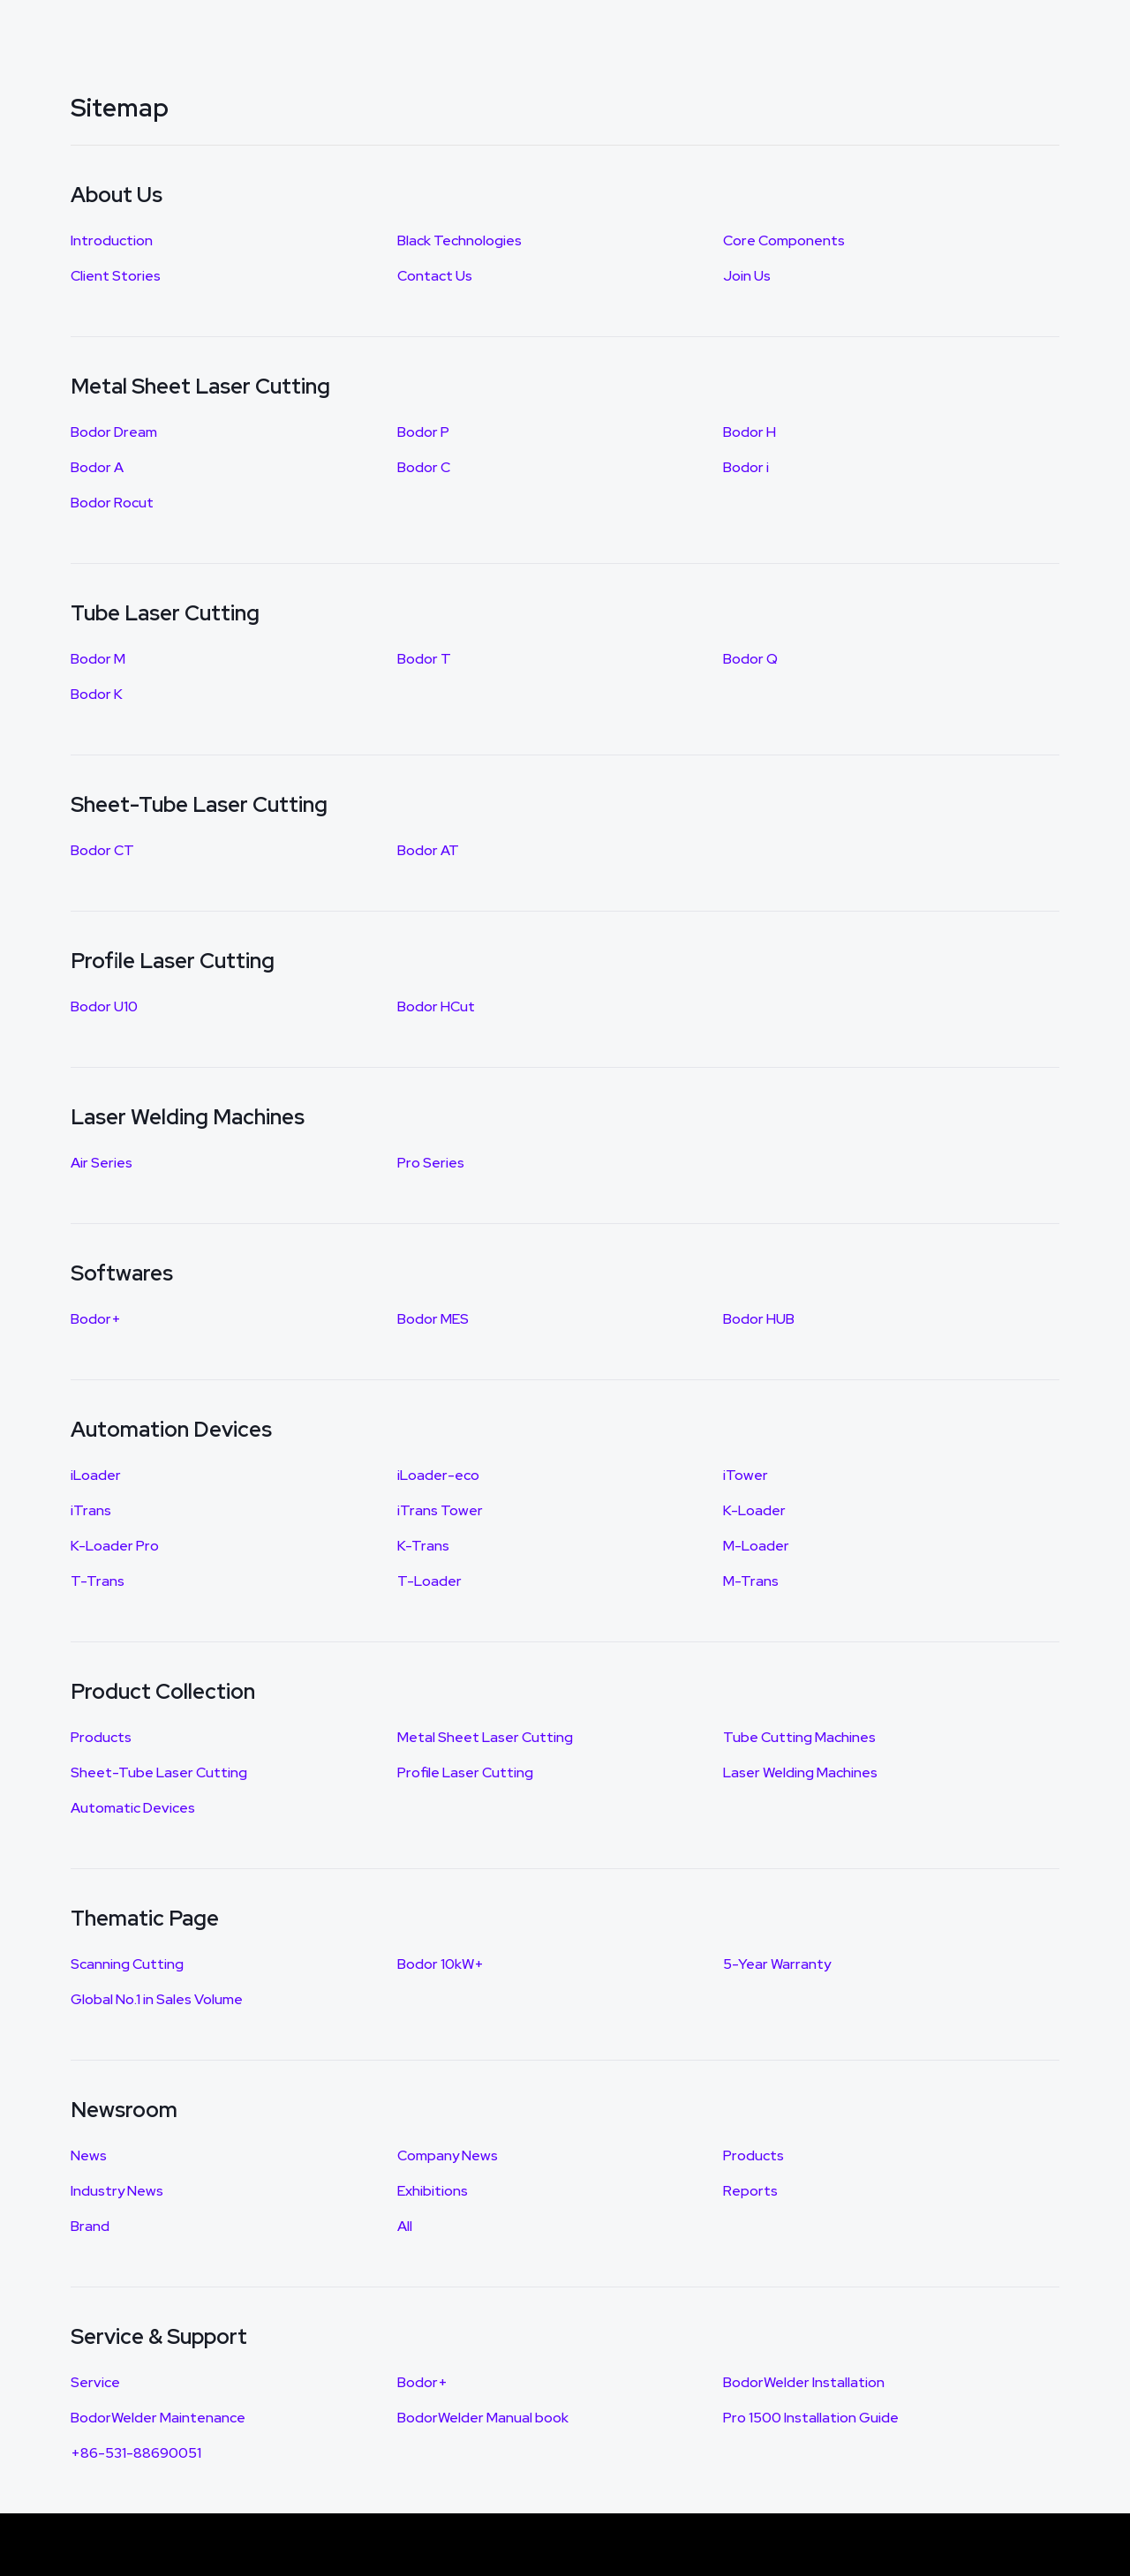 This screenshot has height=2576, width=1130. What do you see at coordinates (433, 1319) in the screenshot?
I see `Bodor MES` at bounding box center [433, 1319].